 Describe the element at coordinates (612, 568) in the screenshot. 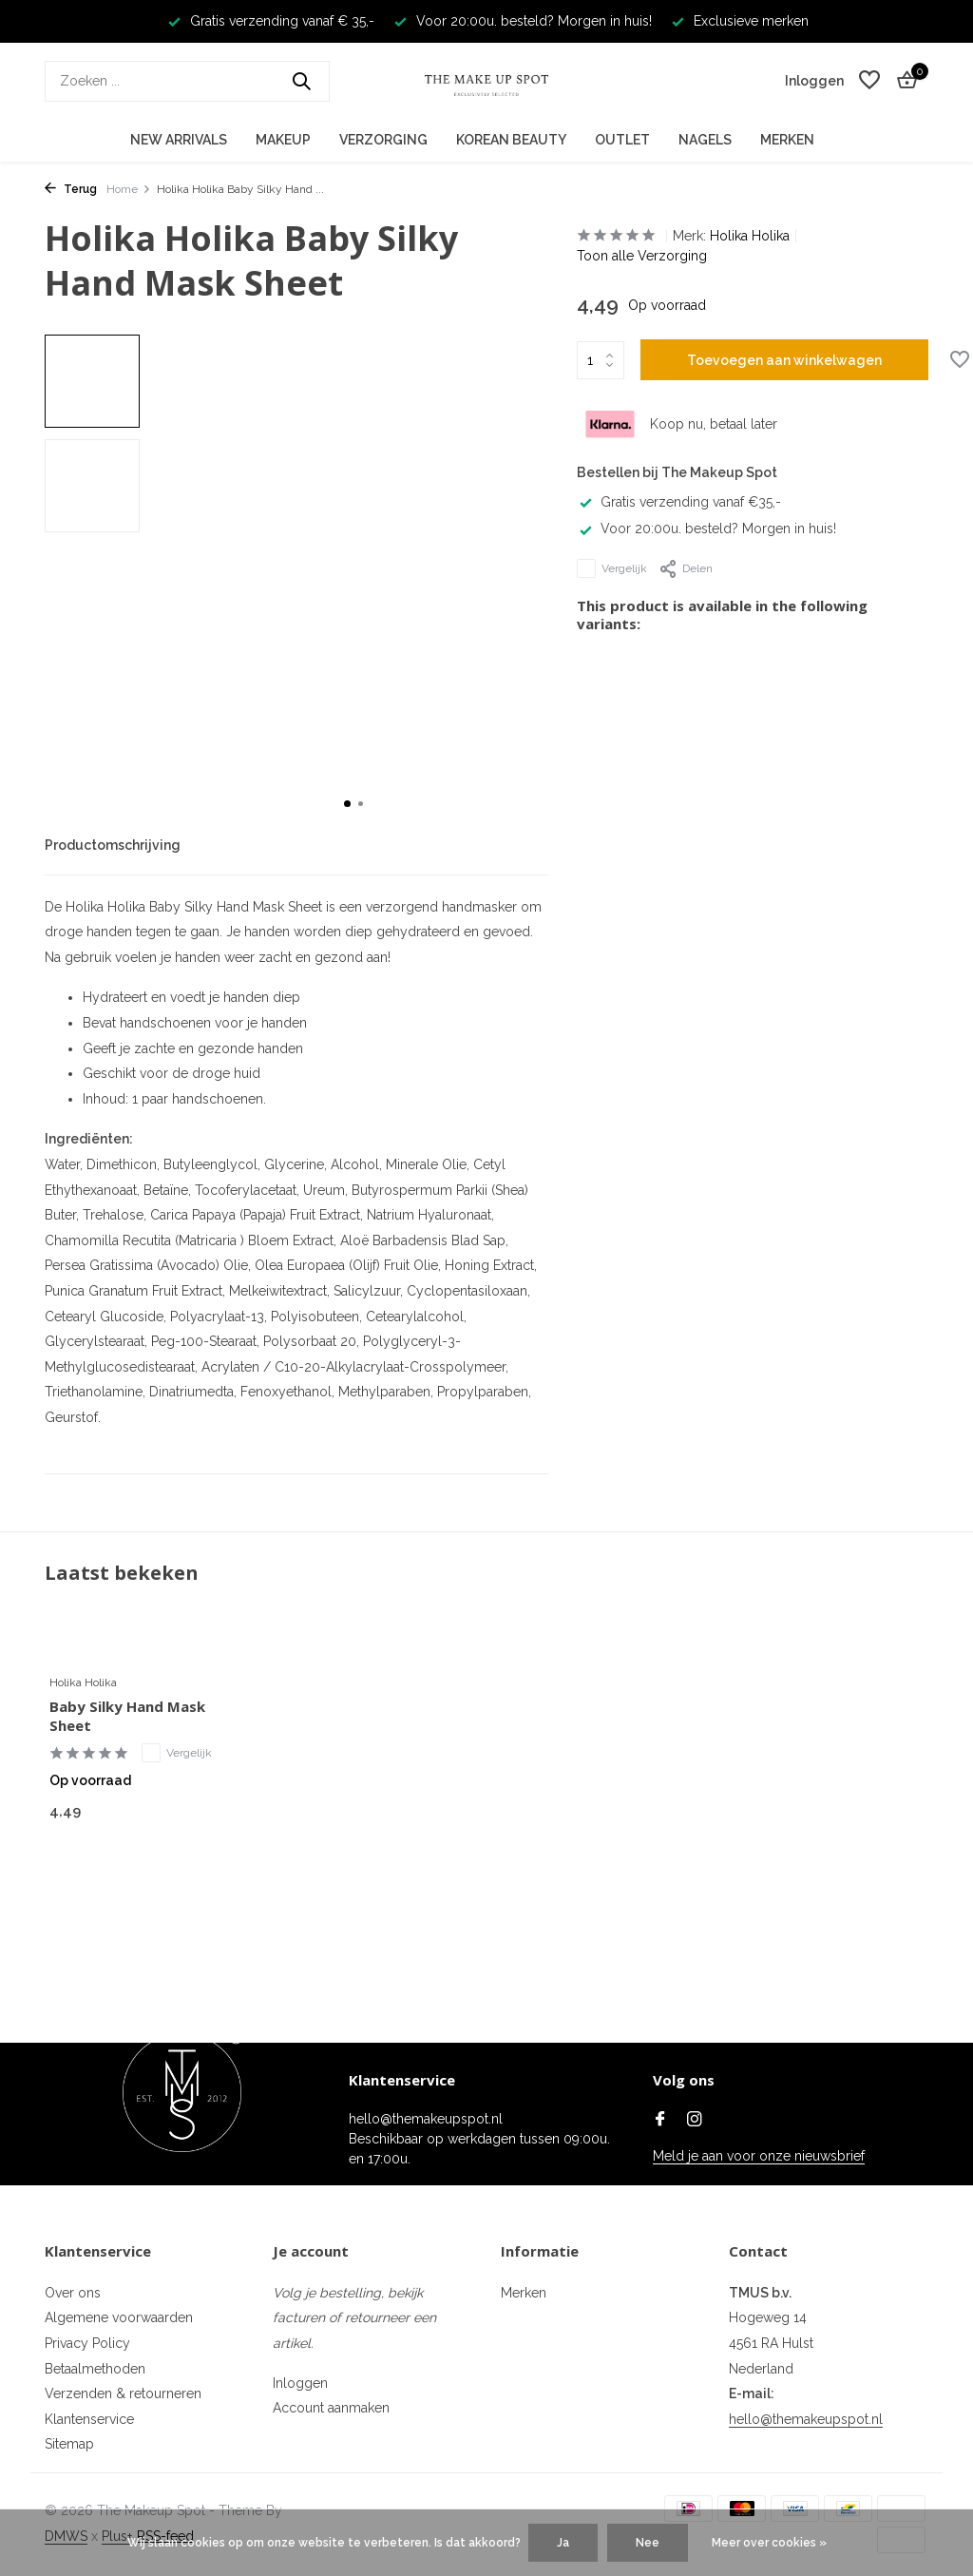

I see `Vergelijk` at that location.